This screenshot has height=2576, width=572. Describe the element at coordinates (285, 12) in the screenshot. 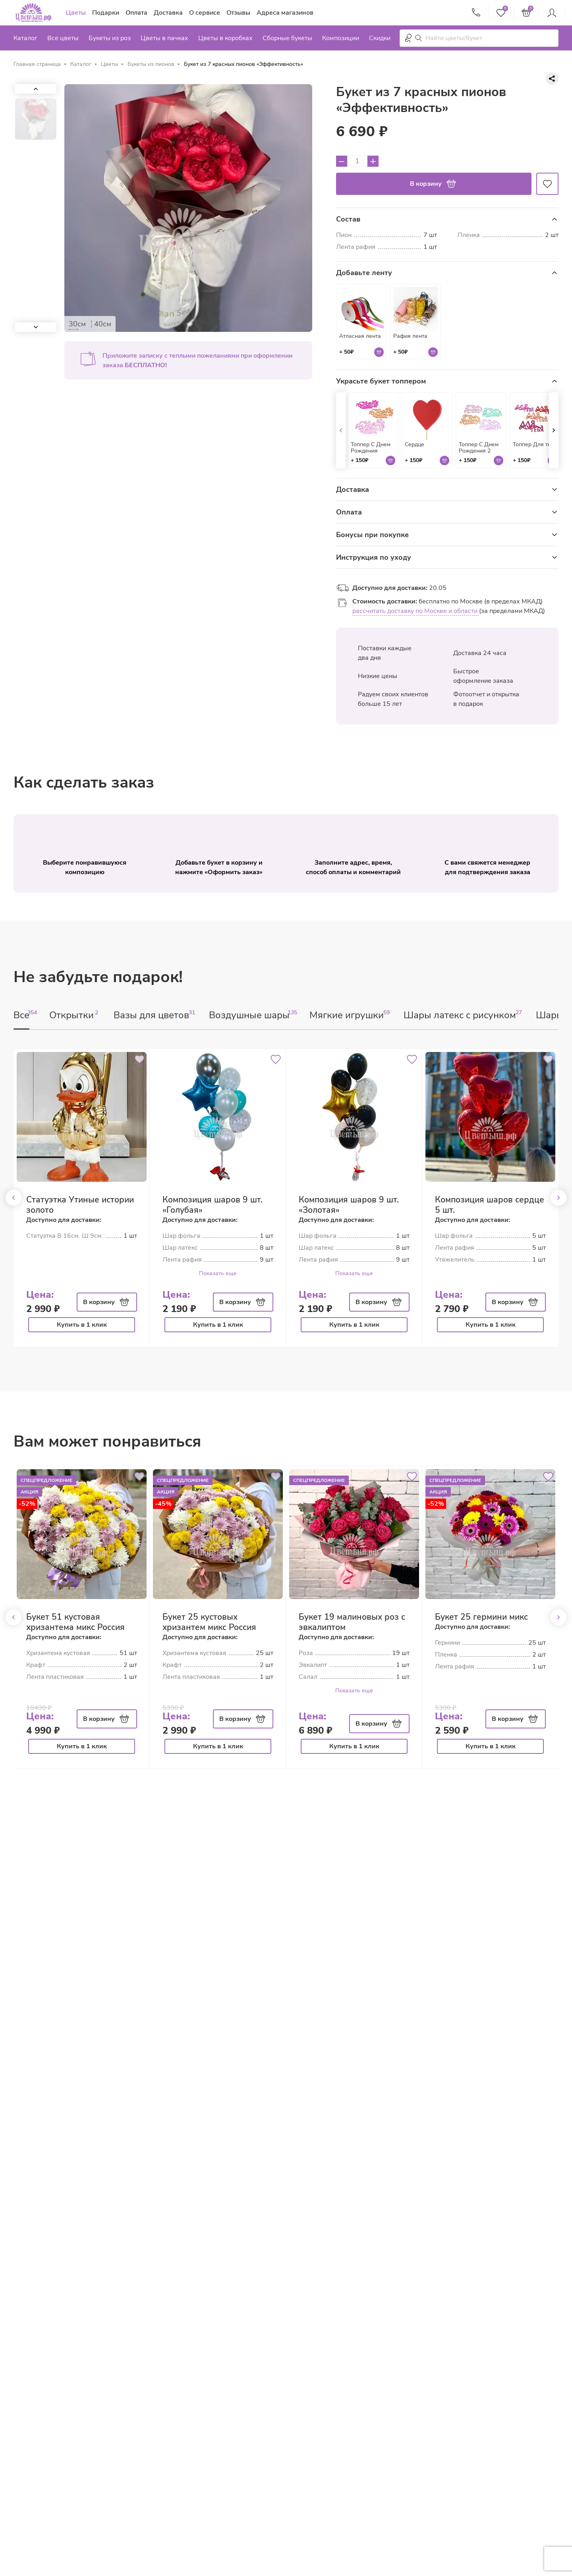

I see `Адреса магазинов` at that location.